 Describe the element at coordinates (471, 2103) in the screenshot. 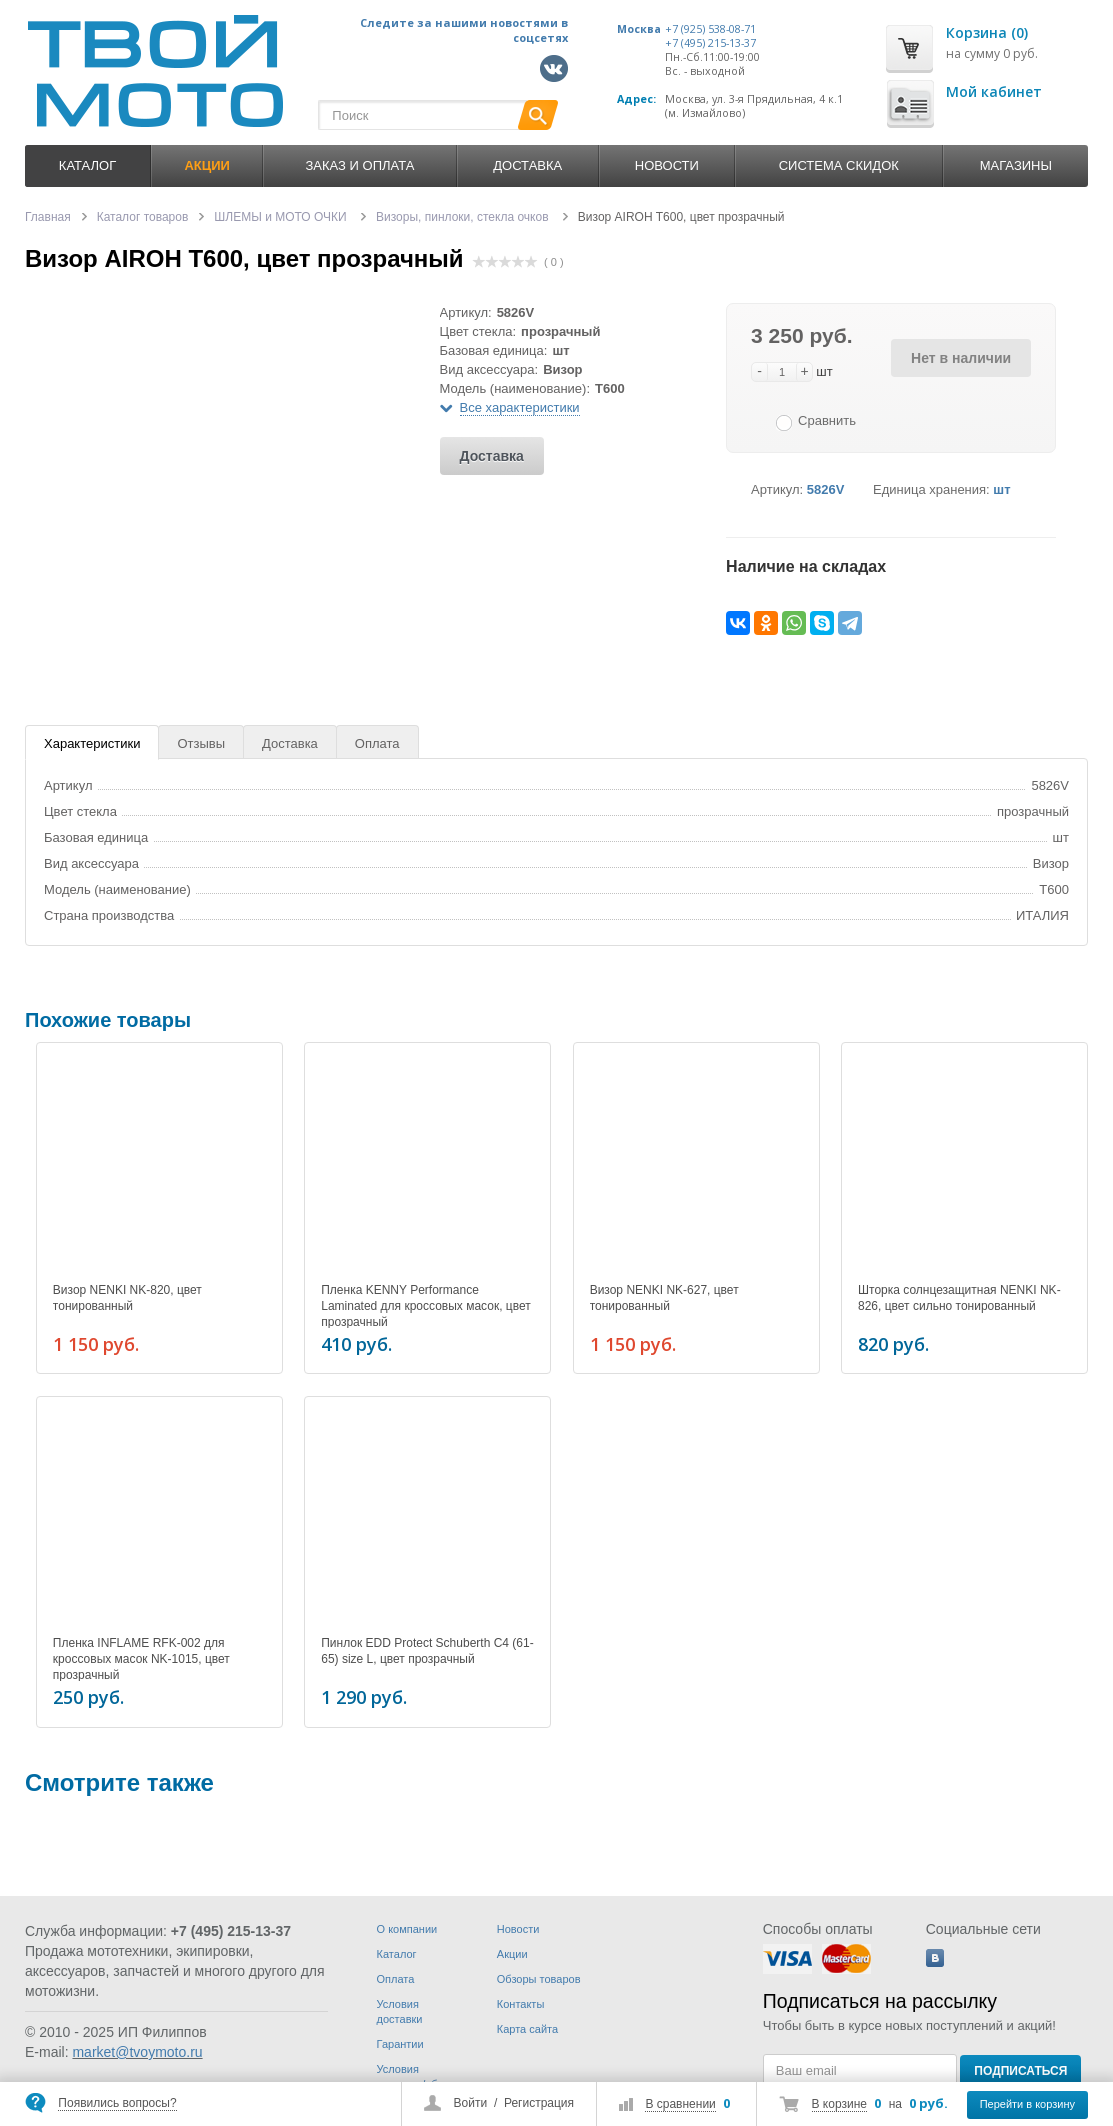

I see `Войти` at that location.